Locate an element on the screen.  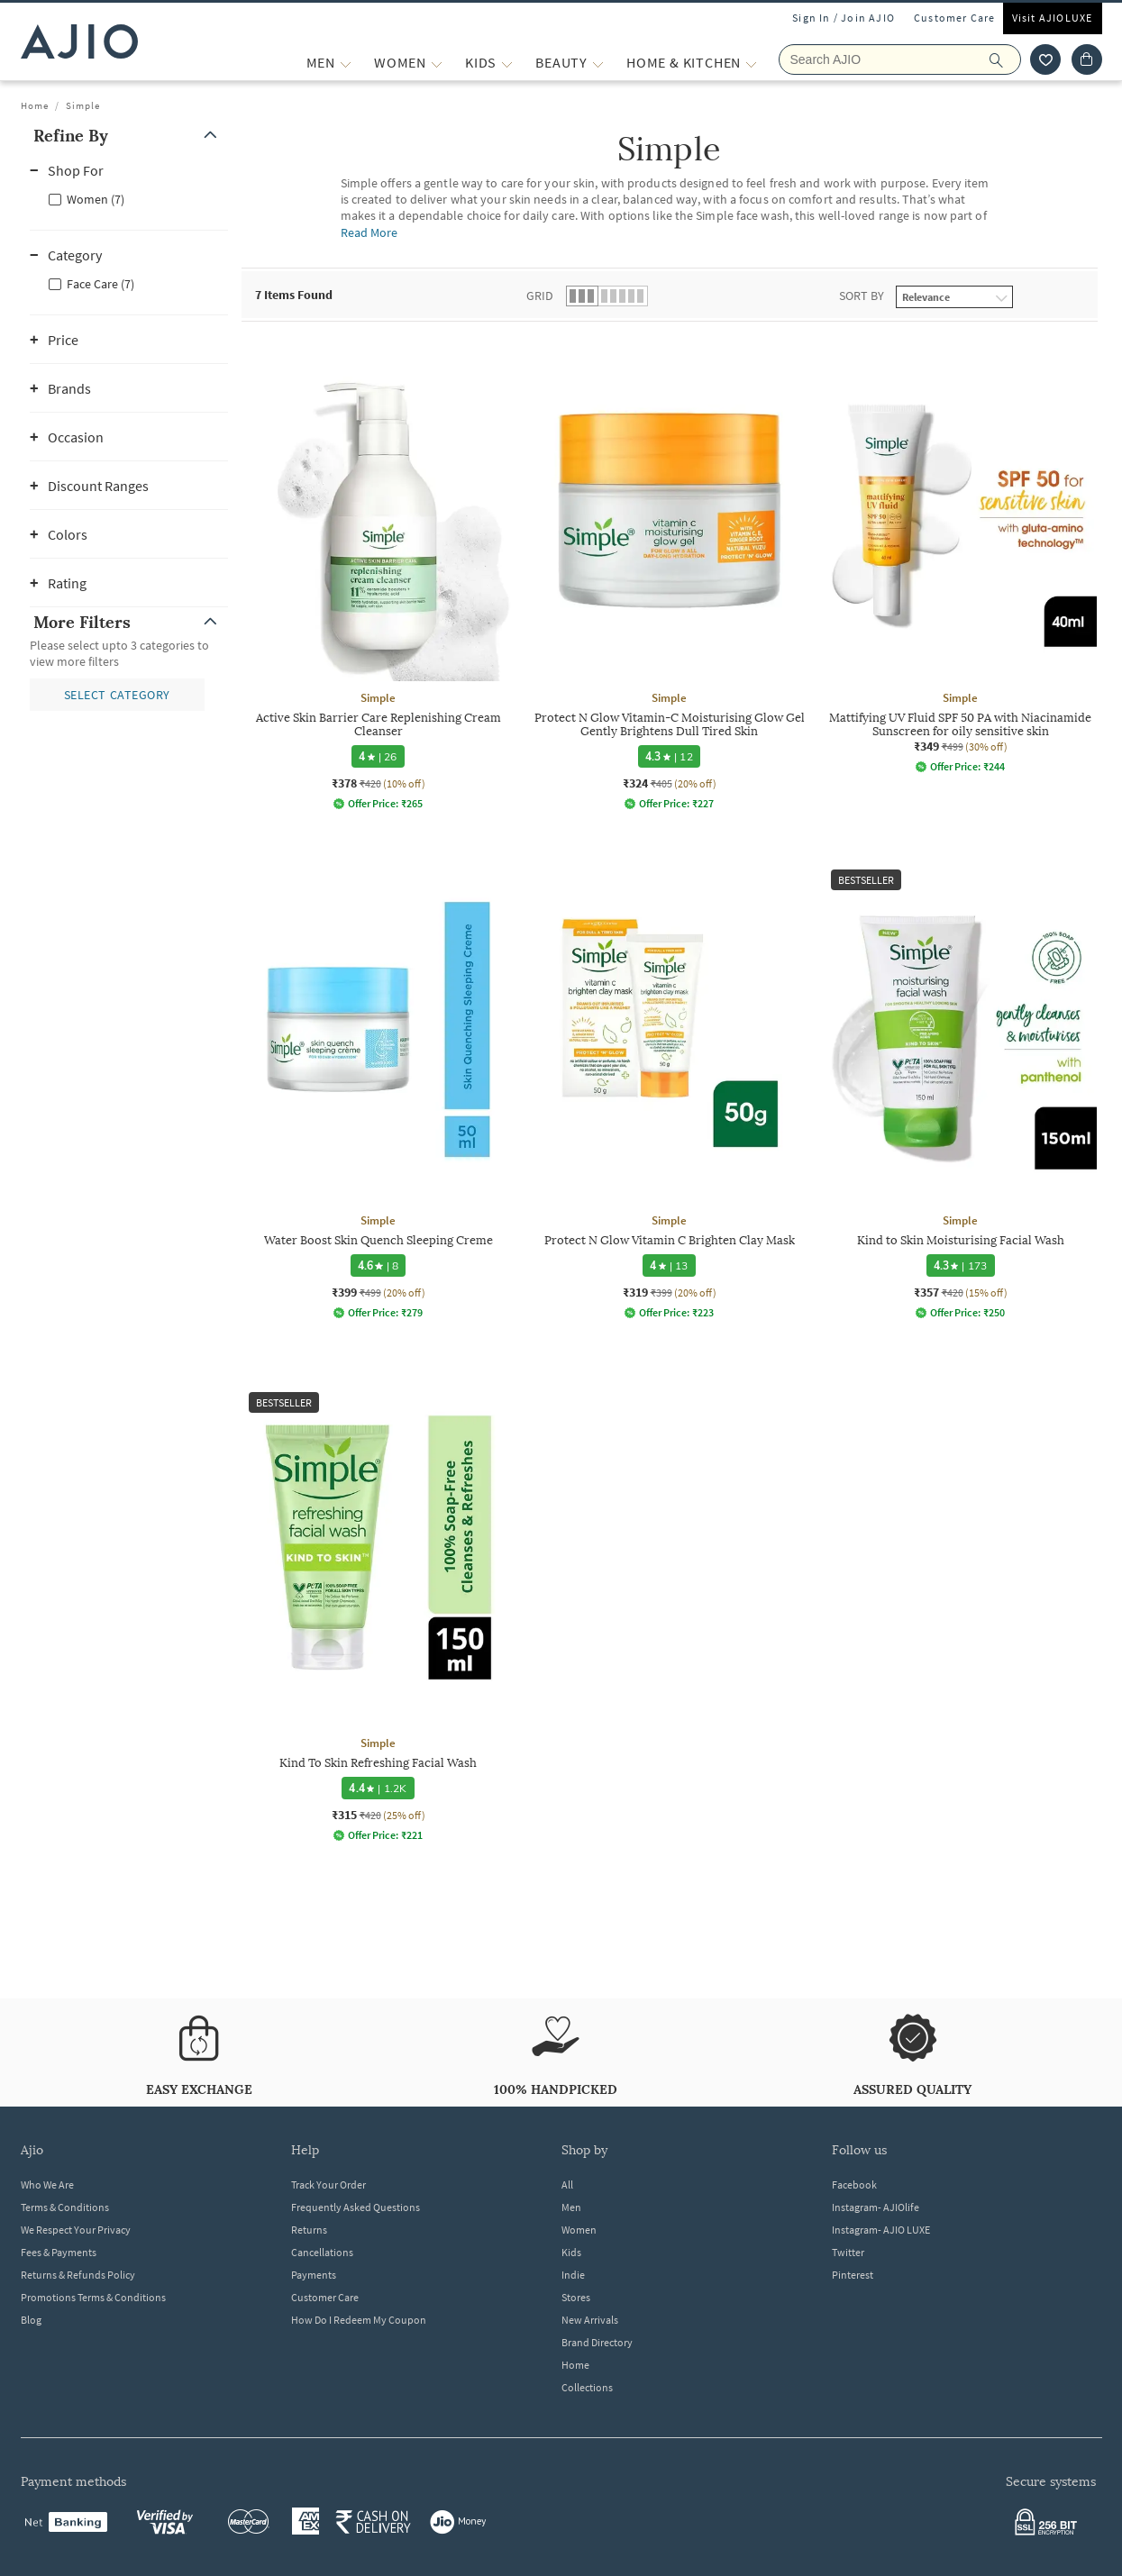
Collections is located at coordinates (587, 2387).